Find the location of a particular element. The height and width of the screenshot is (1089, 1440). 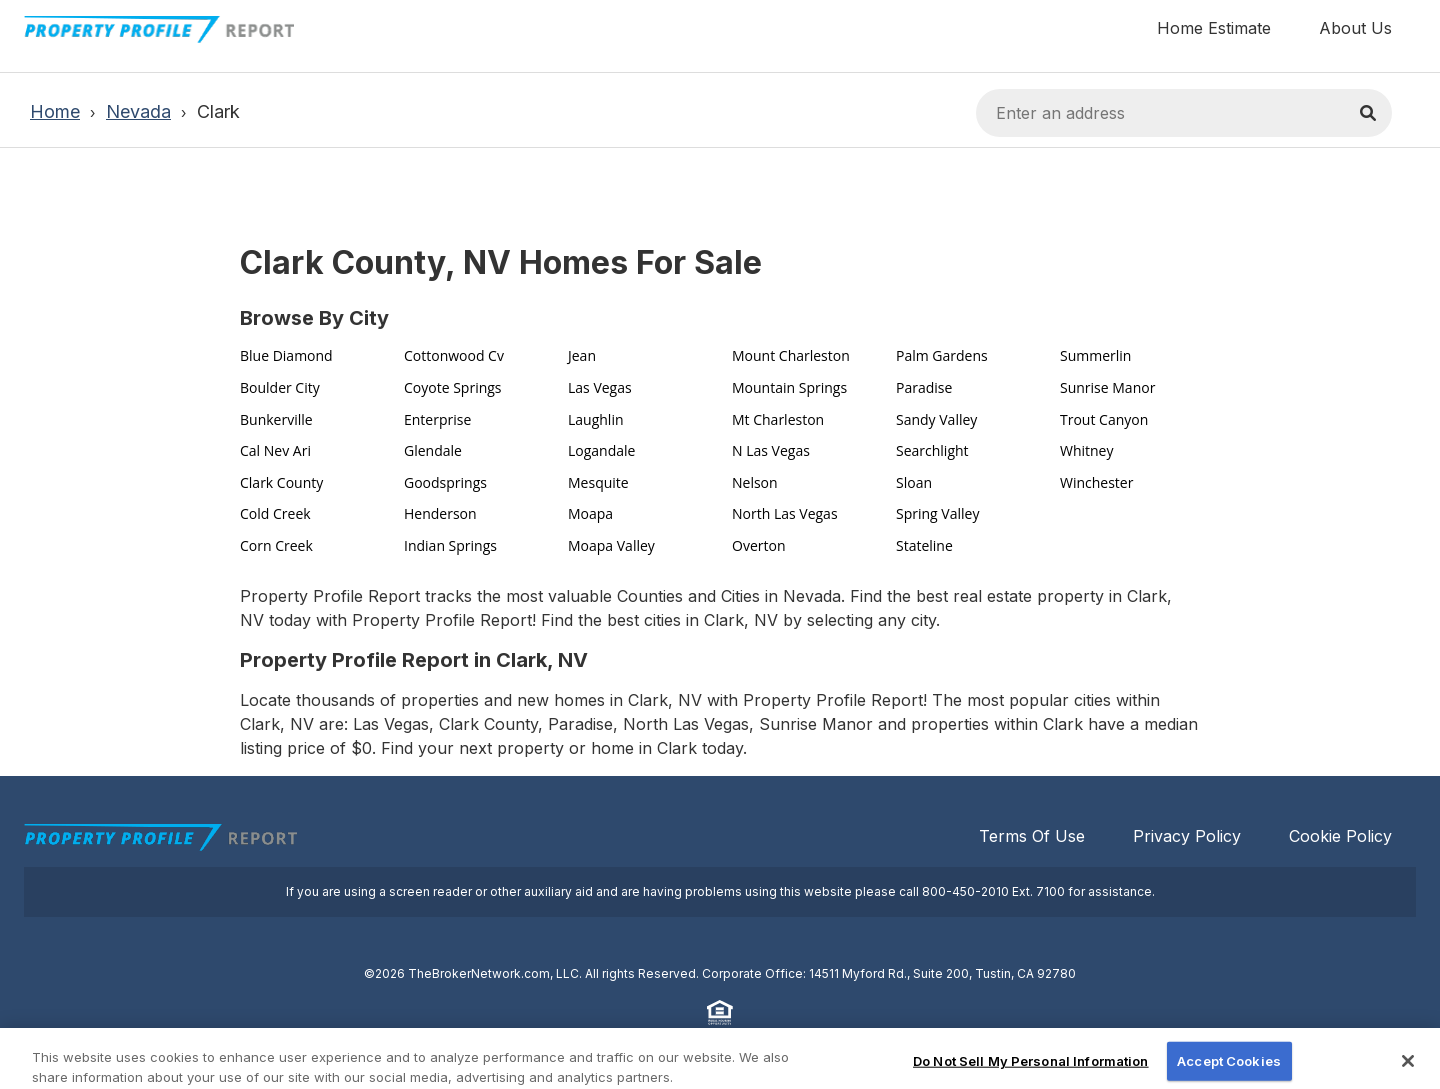

Mount Charleston is located at coordinates (791, 355).